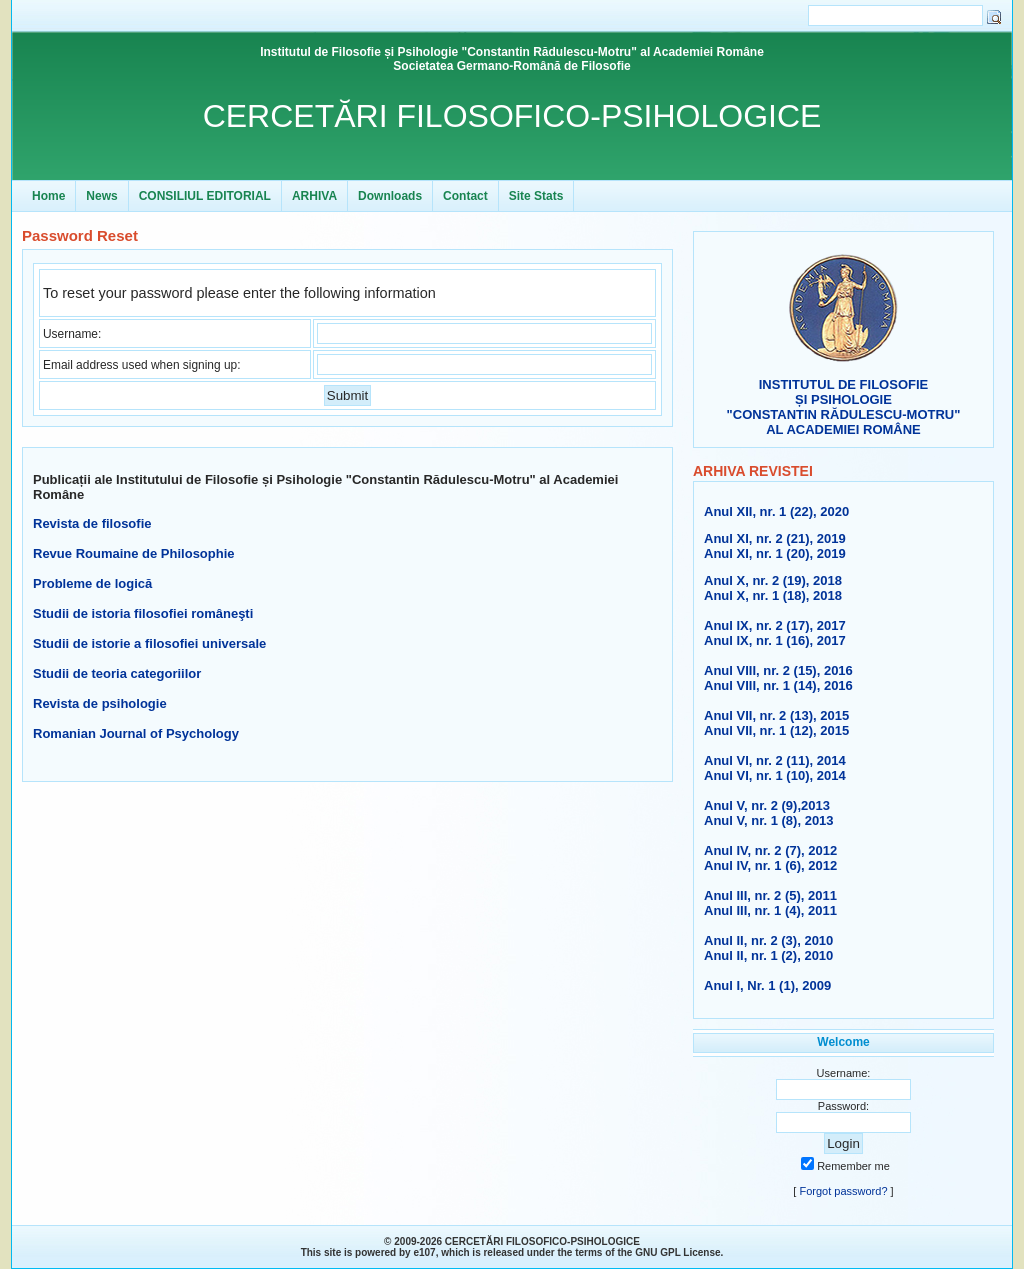 The width and height of the screenshot is (1024, 1269). I want to click on News, so click(101, 196).